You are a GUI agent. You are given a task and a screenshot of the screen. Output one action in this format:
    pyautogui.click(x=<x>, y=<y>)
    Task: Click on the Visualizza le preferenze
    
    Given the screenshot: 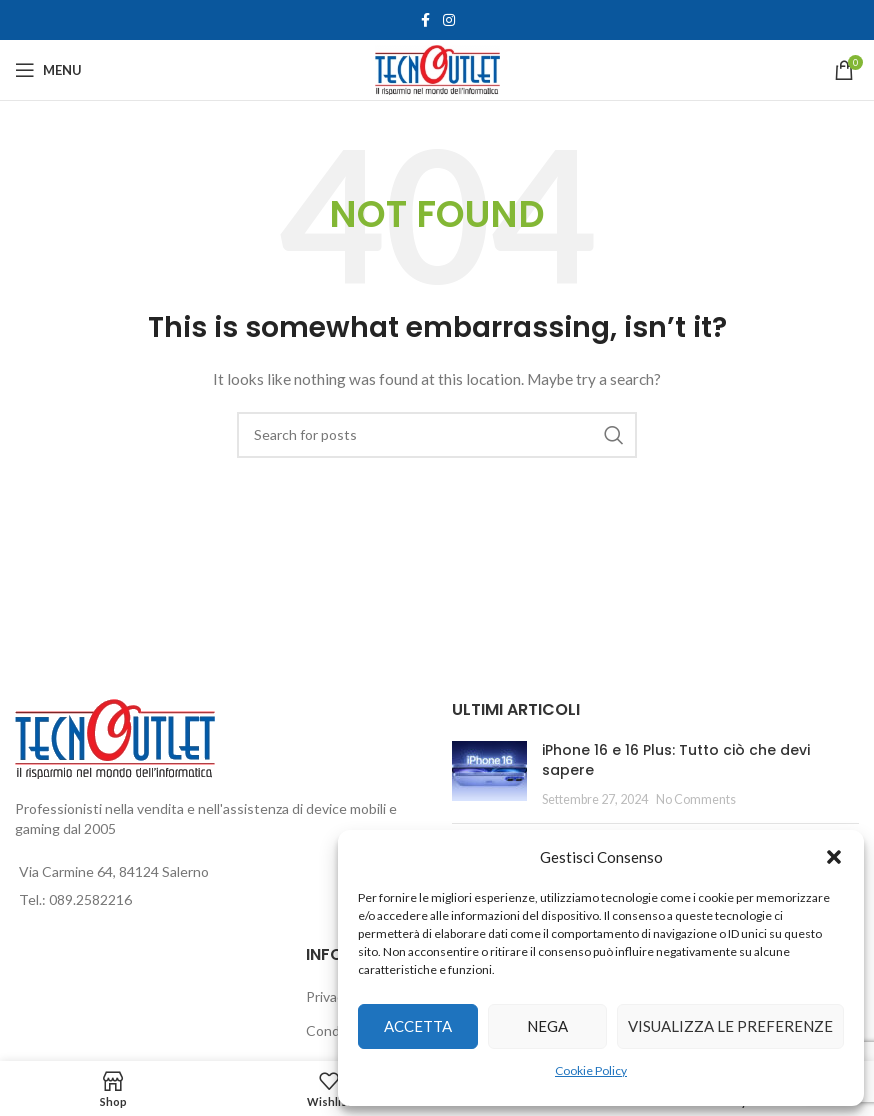 What is the action you would take?
    pyautogui.click(x=730, y=1026)
    